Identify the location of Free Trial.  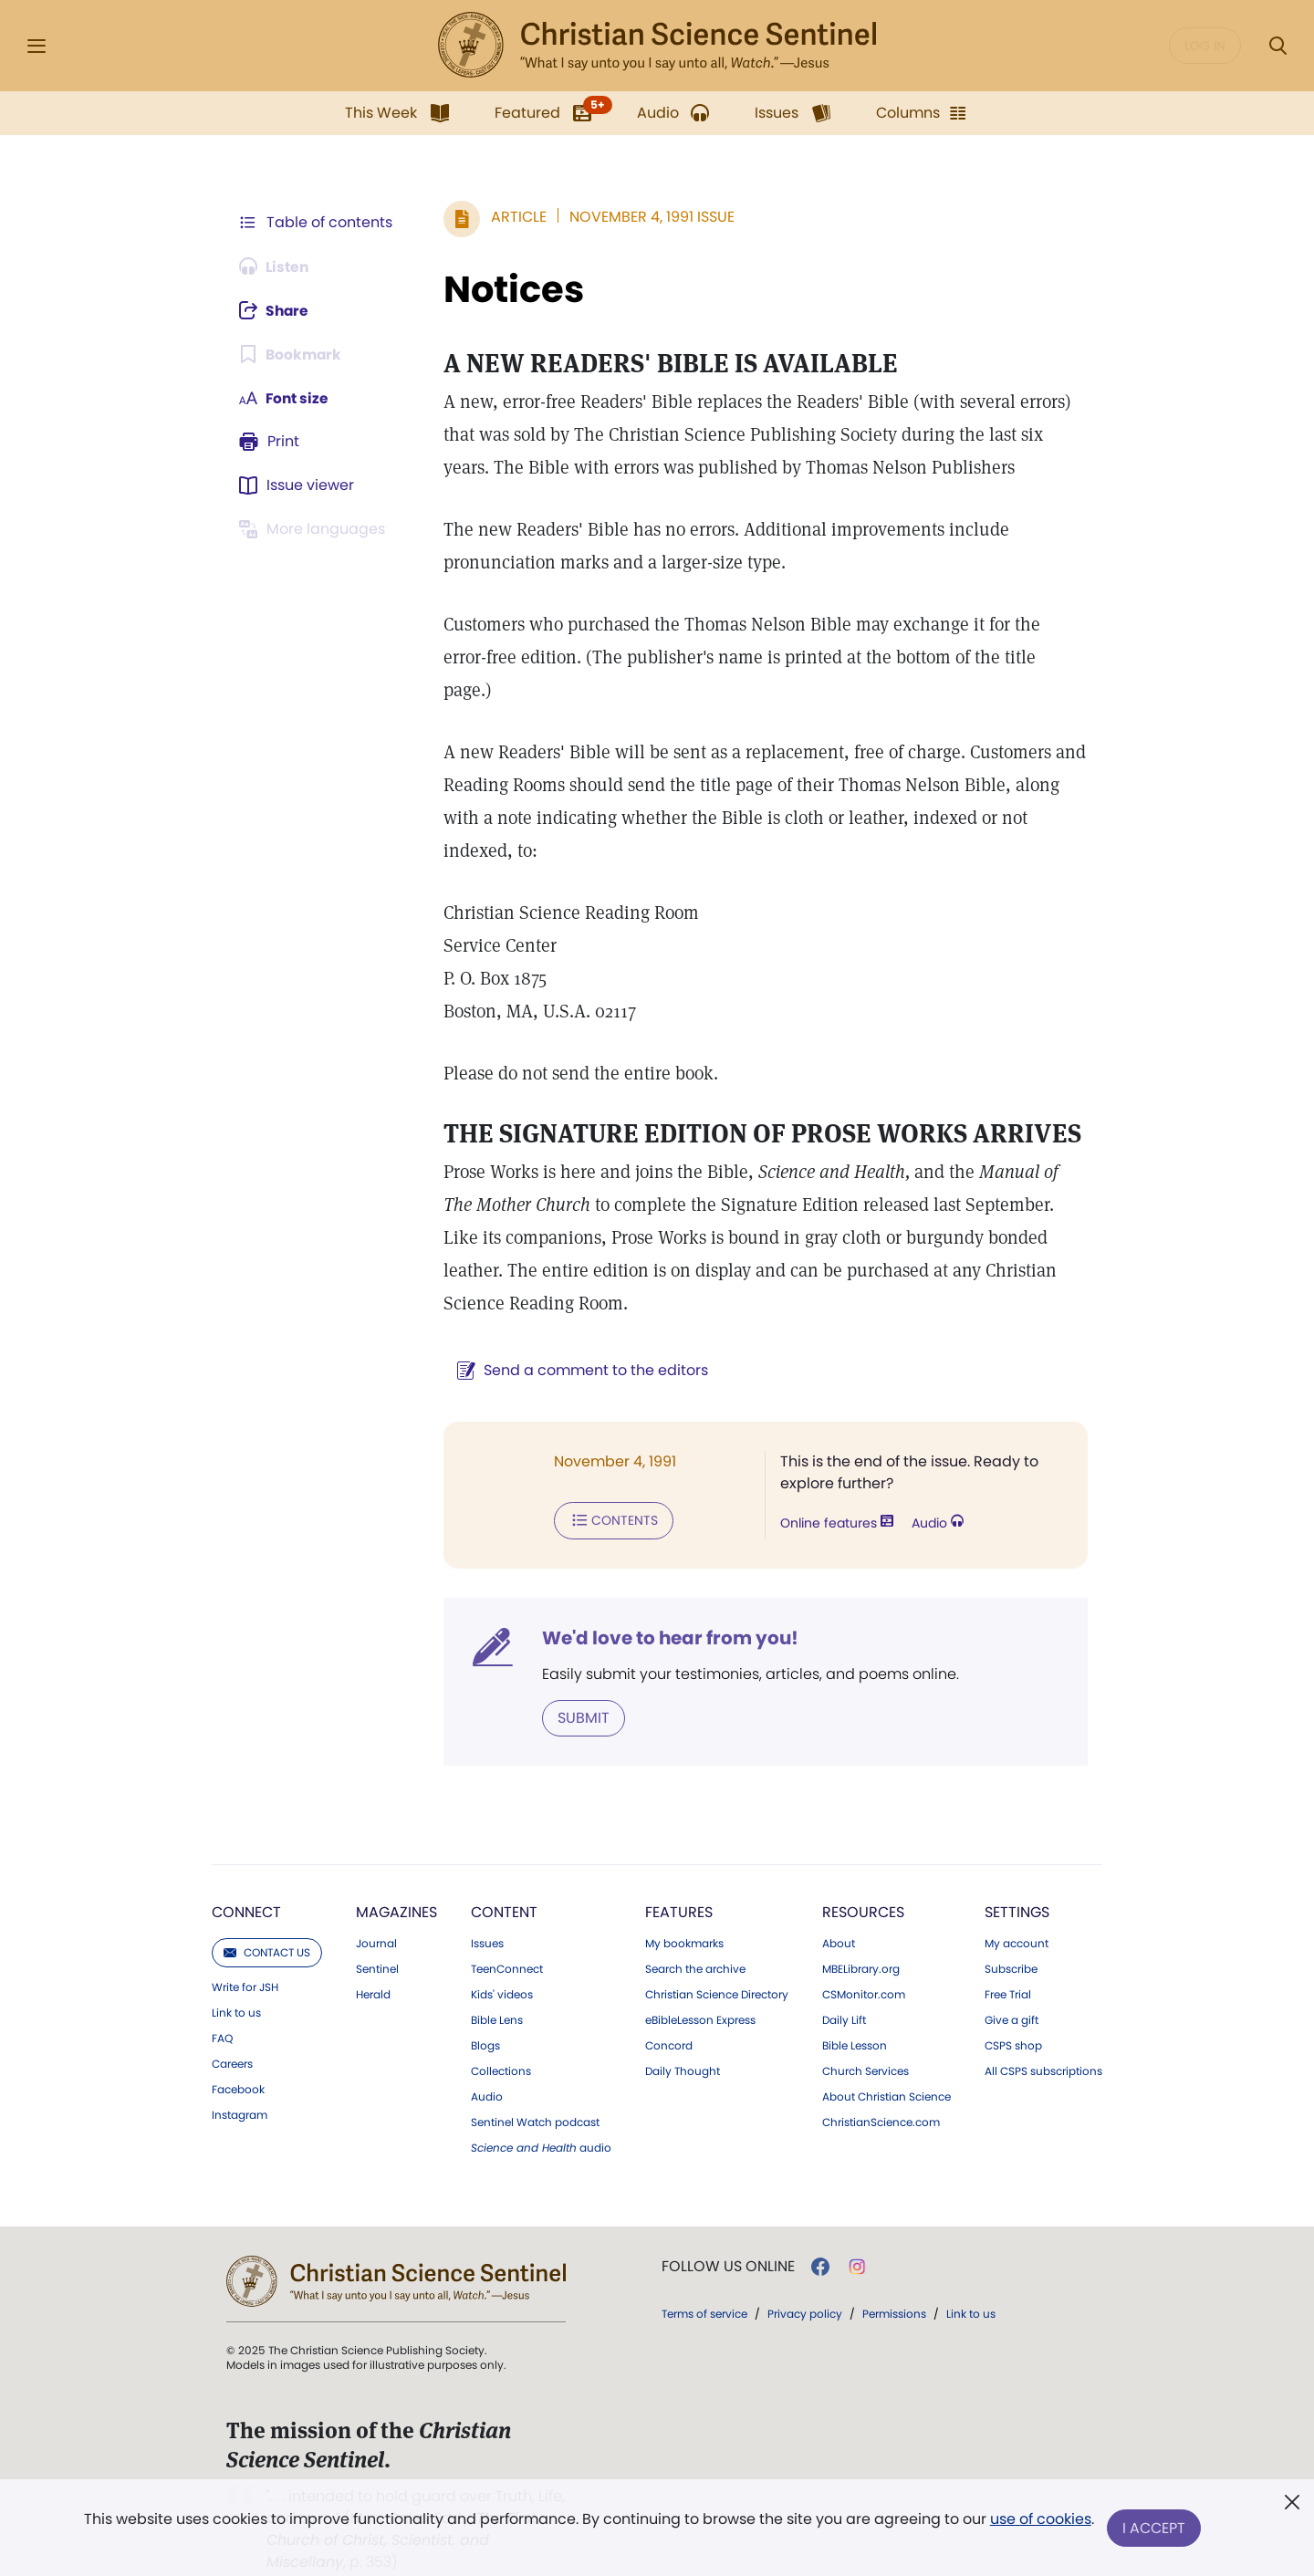
(1008, 1960).